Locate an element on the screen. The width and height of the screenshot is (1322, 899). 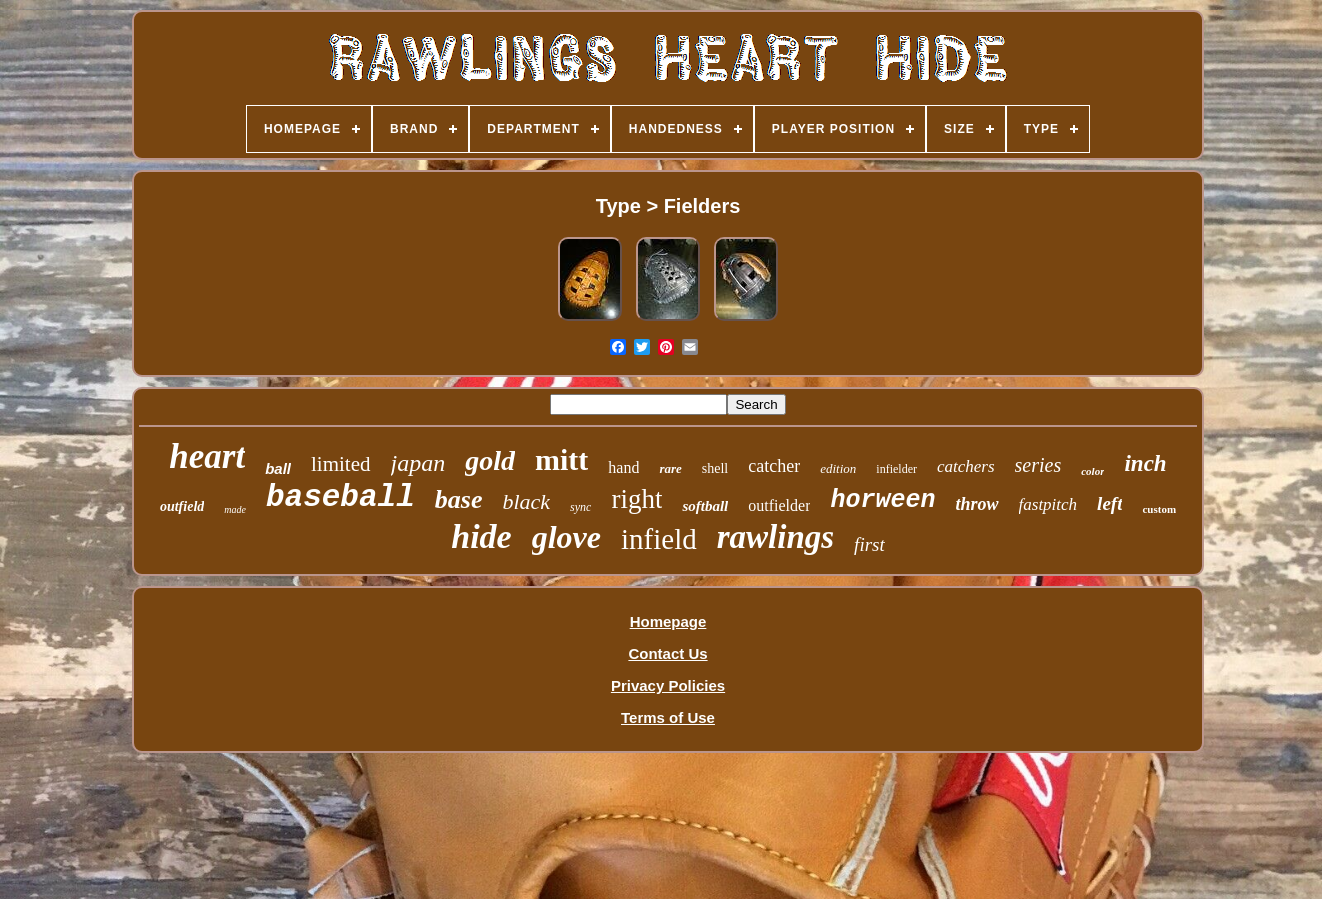
right is located at coordinates (636, 499).